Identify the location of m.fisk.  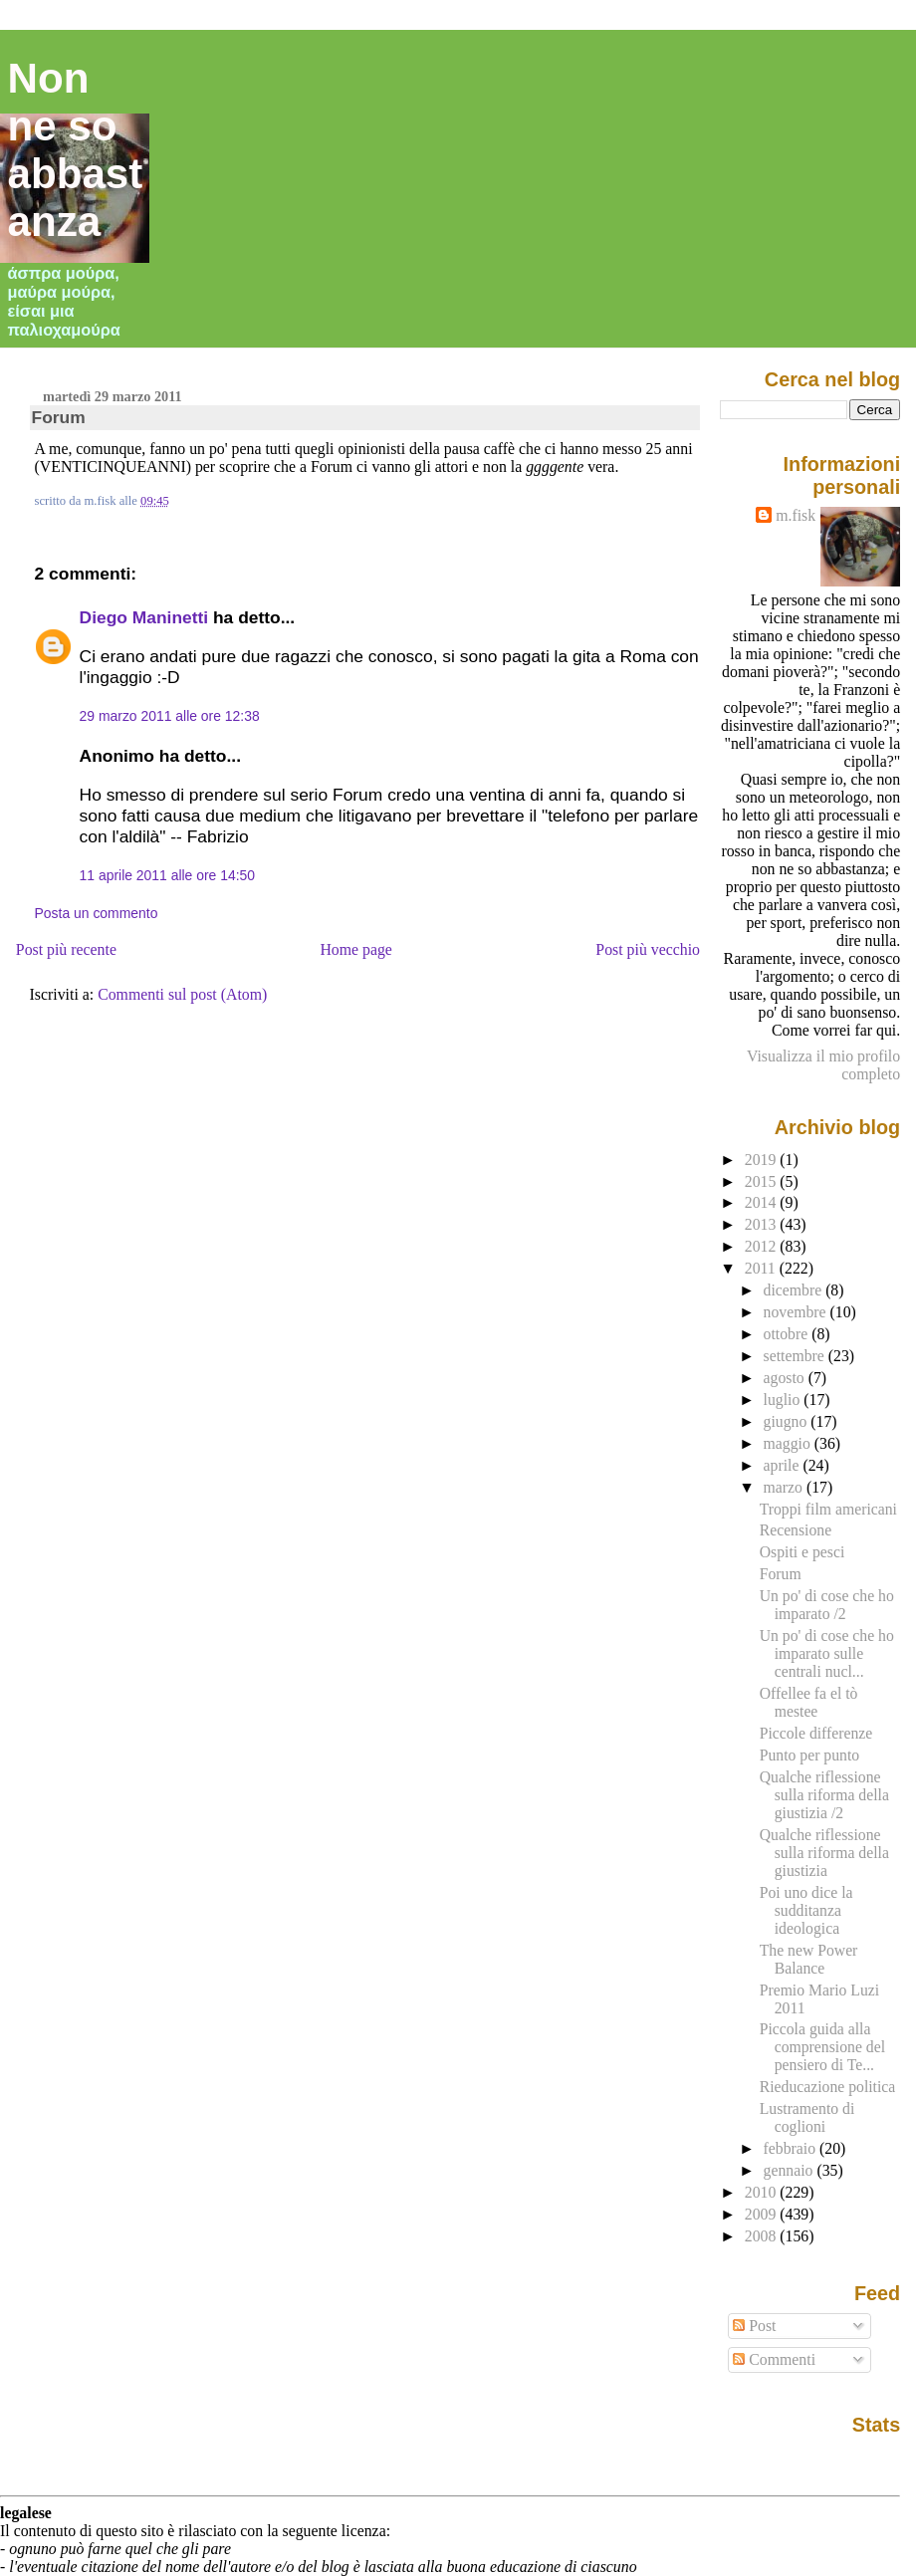
(795, 515).